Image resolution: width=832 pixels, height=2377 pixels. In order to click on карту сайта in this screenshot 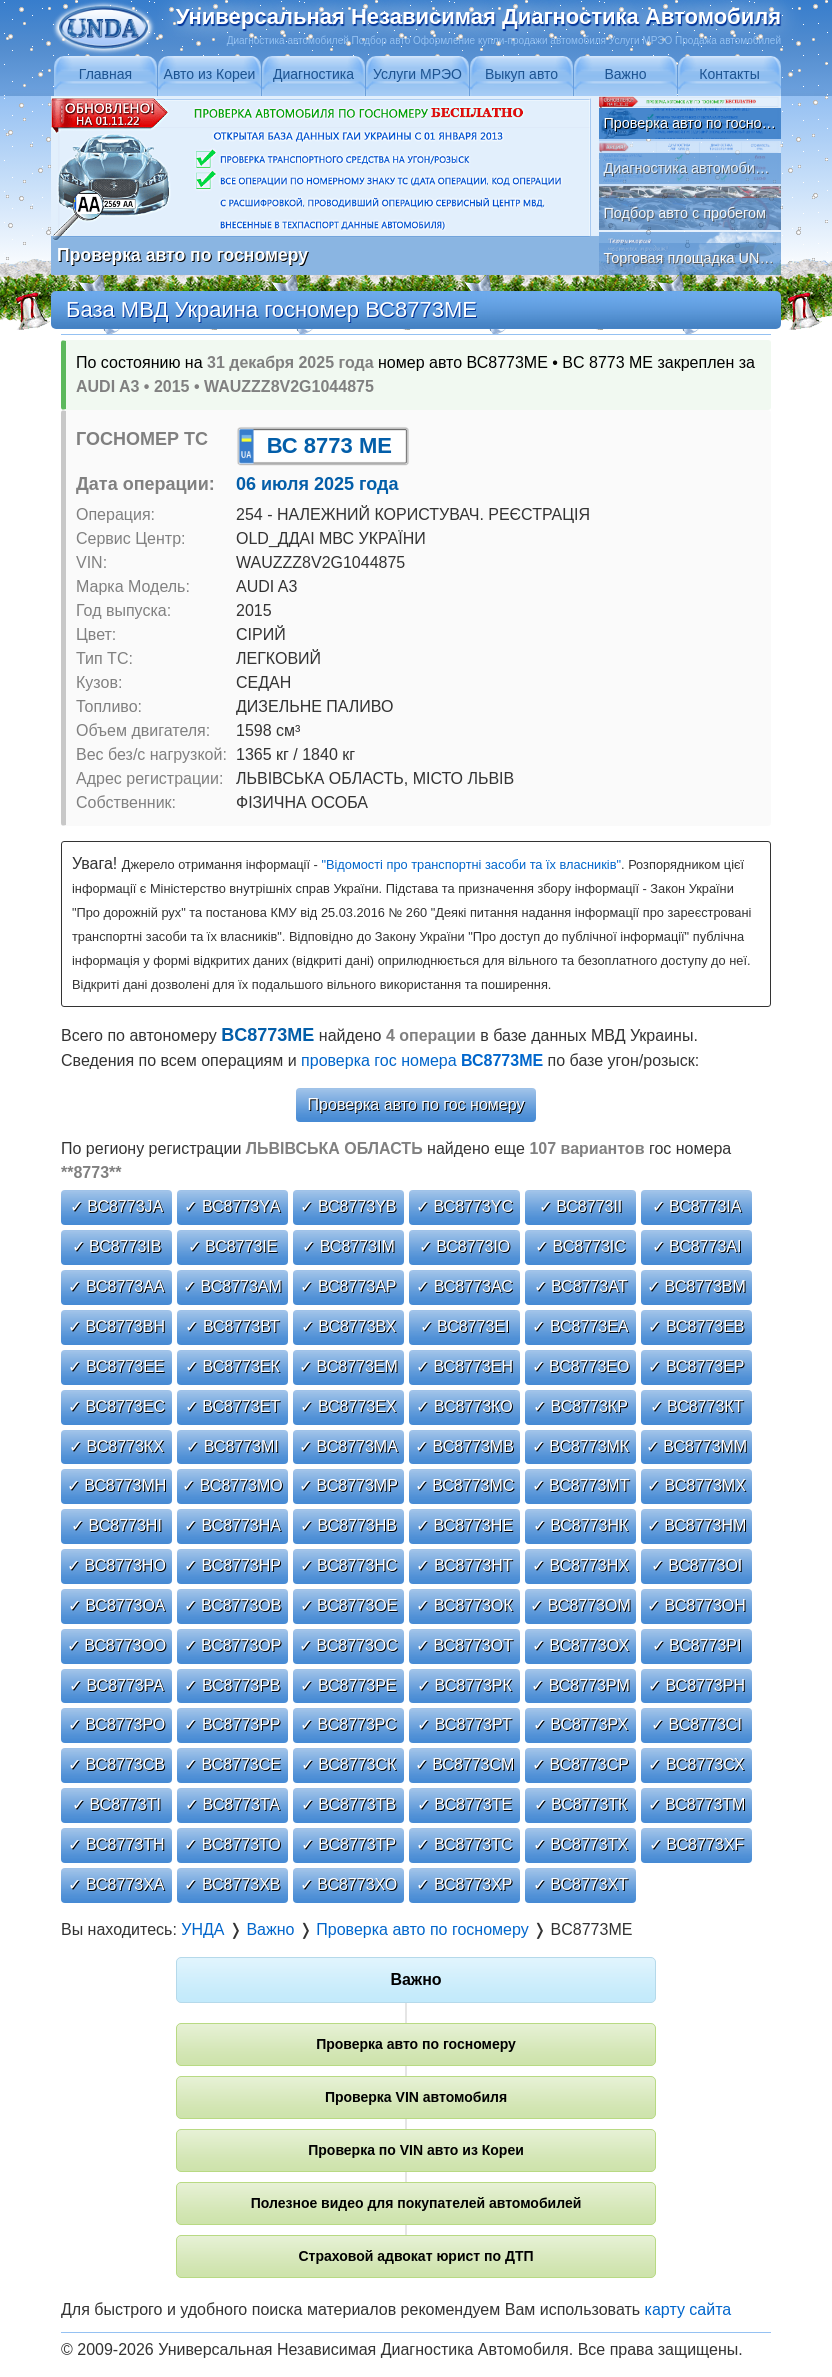, I will do `click(688, 2309)`.